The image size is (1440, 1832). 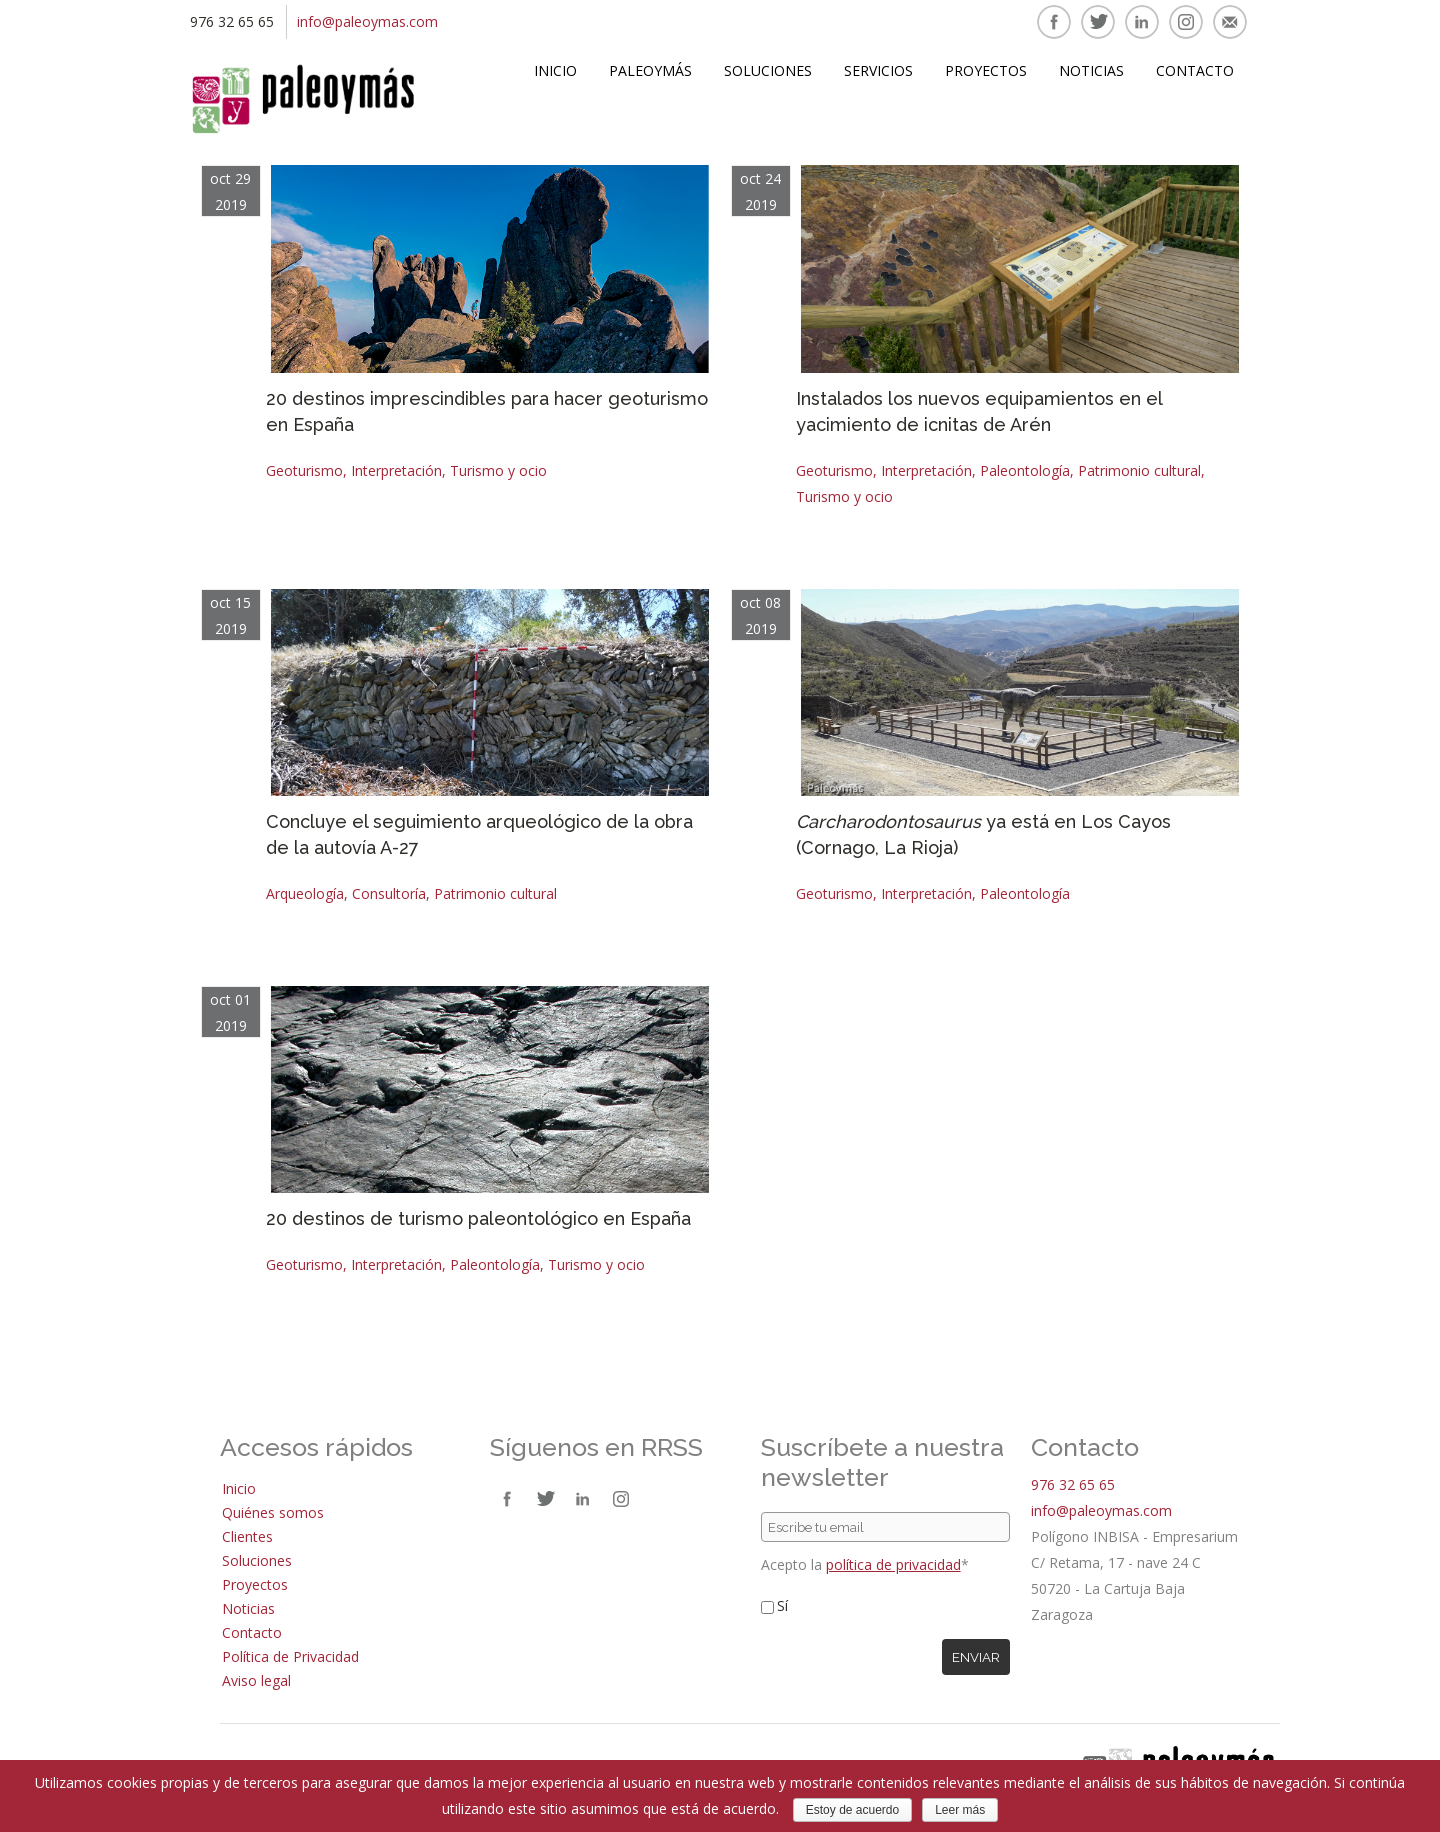 What do you see at coordinates (878, 70) in the screenshot?
I see `Servicios` at bounding box center [878, 70].